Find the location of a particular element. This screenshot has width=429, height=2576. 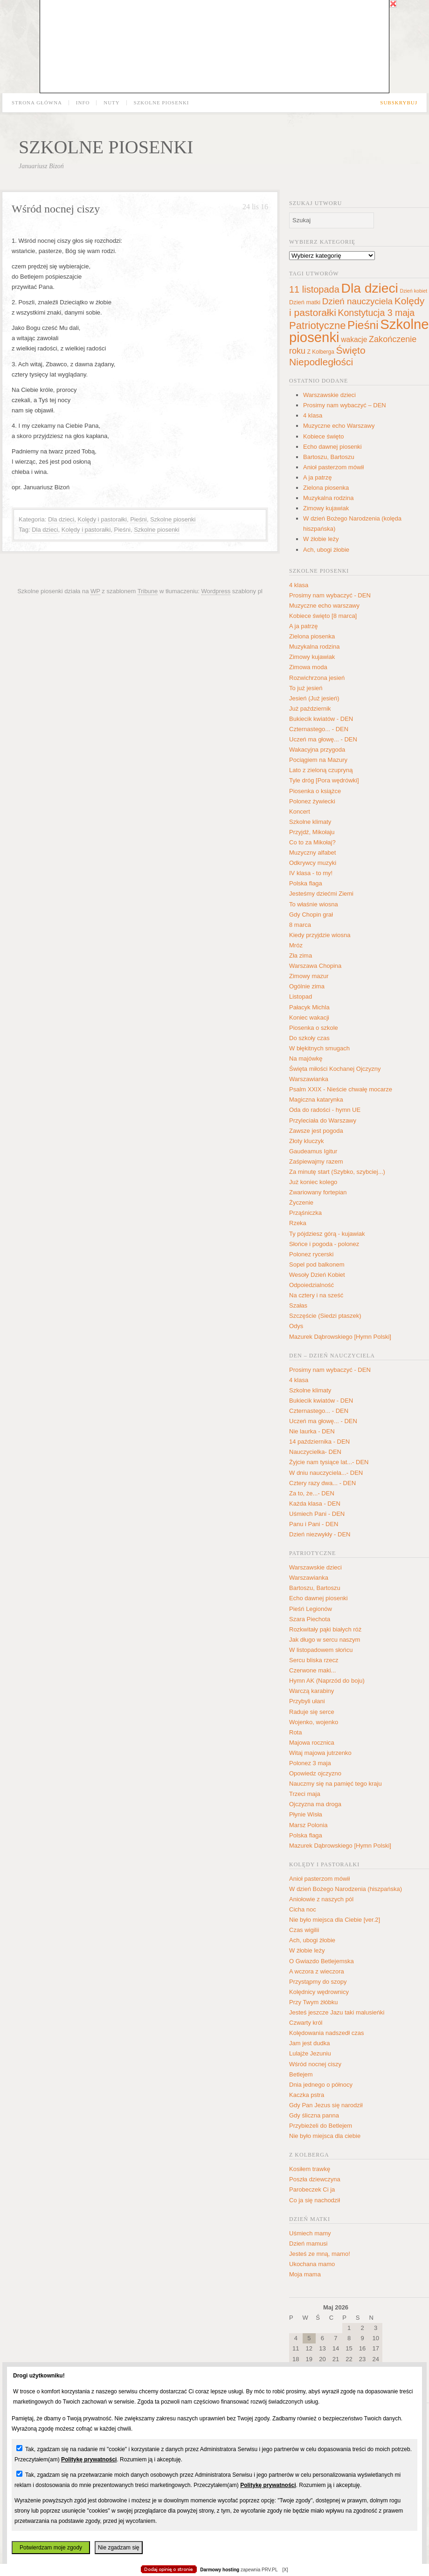

Nie było miejsca dla Ciebie [ver.2] is located at coordinates (334, 1919).